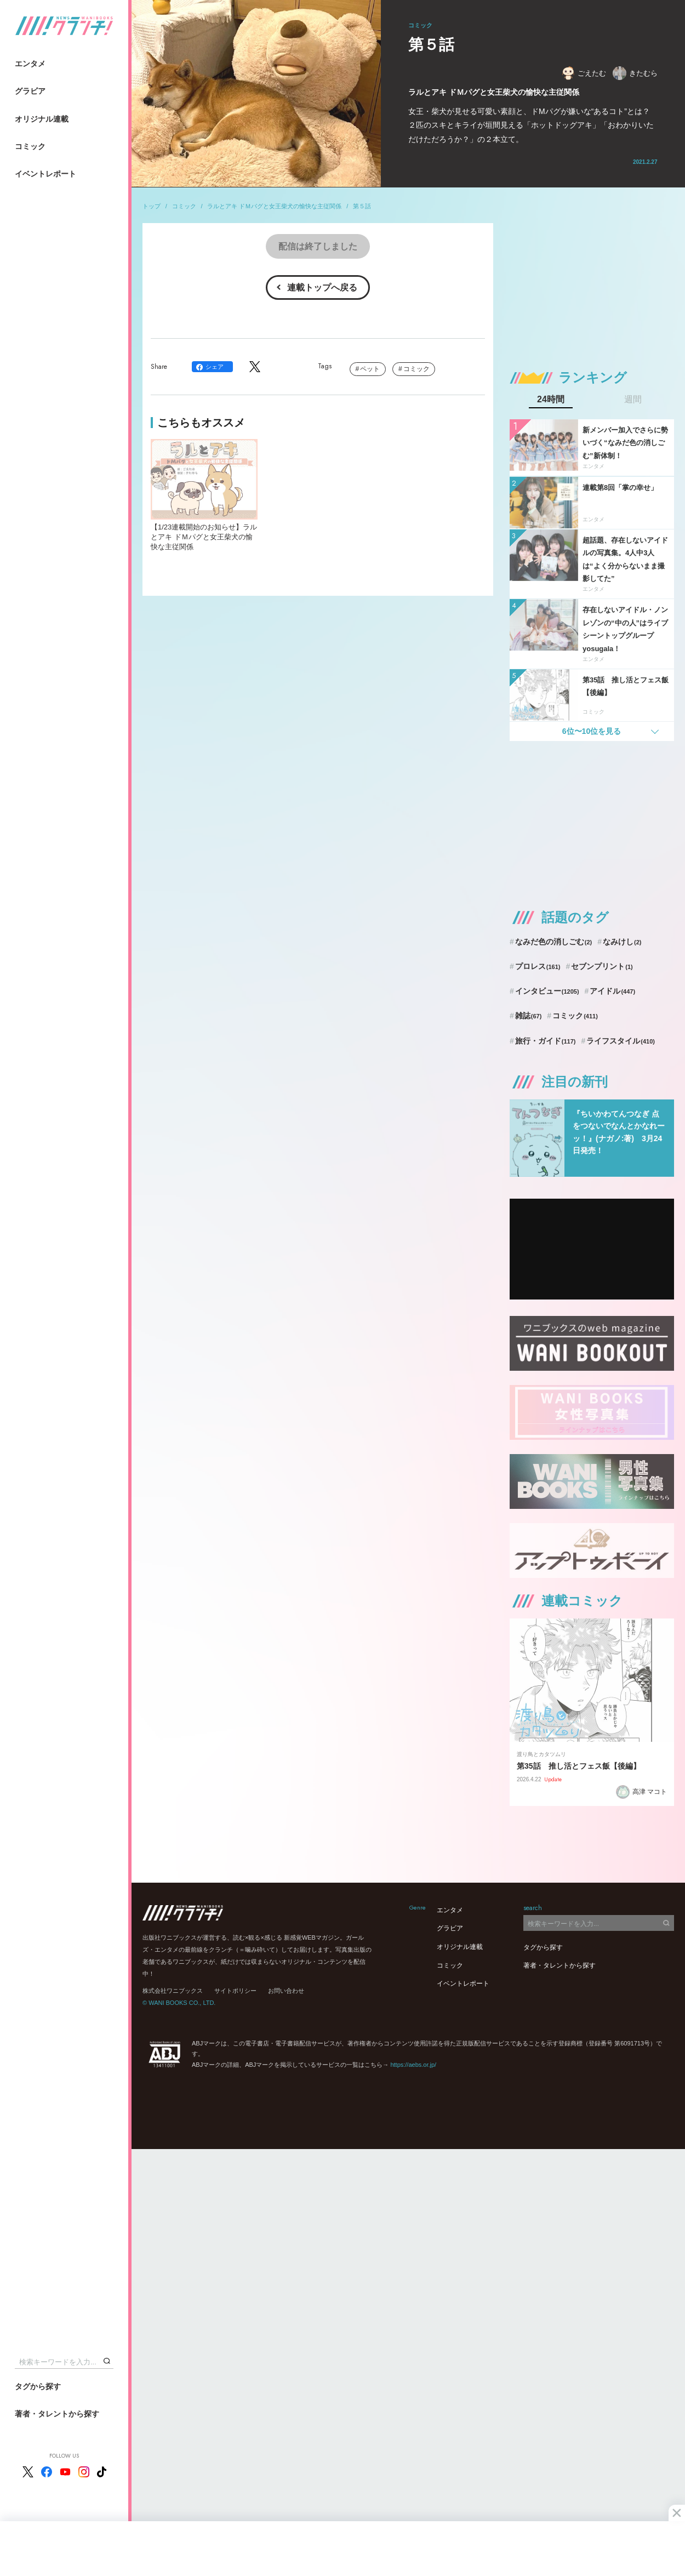 Image resolution: width=685 pixels, height=2576 pixels. Describe the element at coordinates (591, 731) in the screenshot. I see `6位〜10位を見る` at that location.